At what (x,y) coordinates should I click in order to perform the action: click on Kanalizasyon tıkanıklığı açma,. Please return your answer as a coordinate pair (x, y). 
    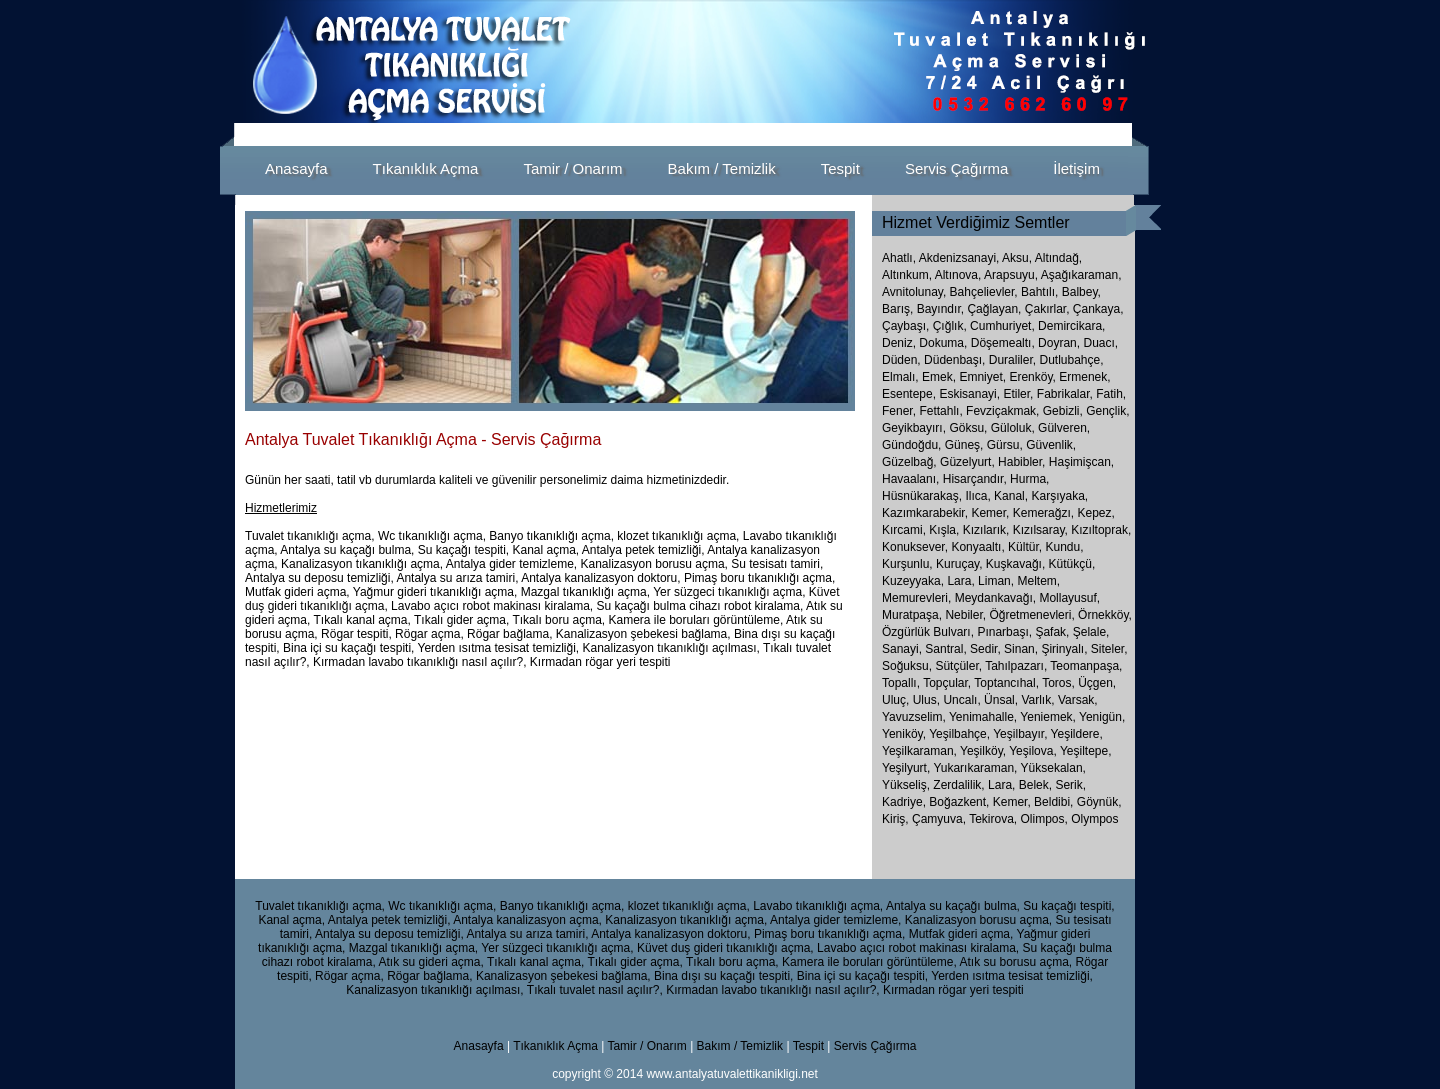
    Looking at the image, I should click on (686, 920).